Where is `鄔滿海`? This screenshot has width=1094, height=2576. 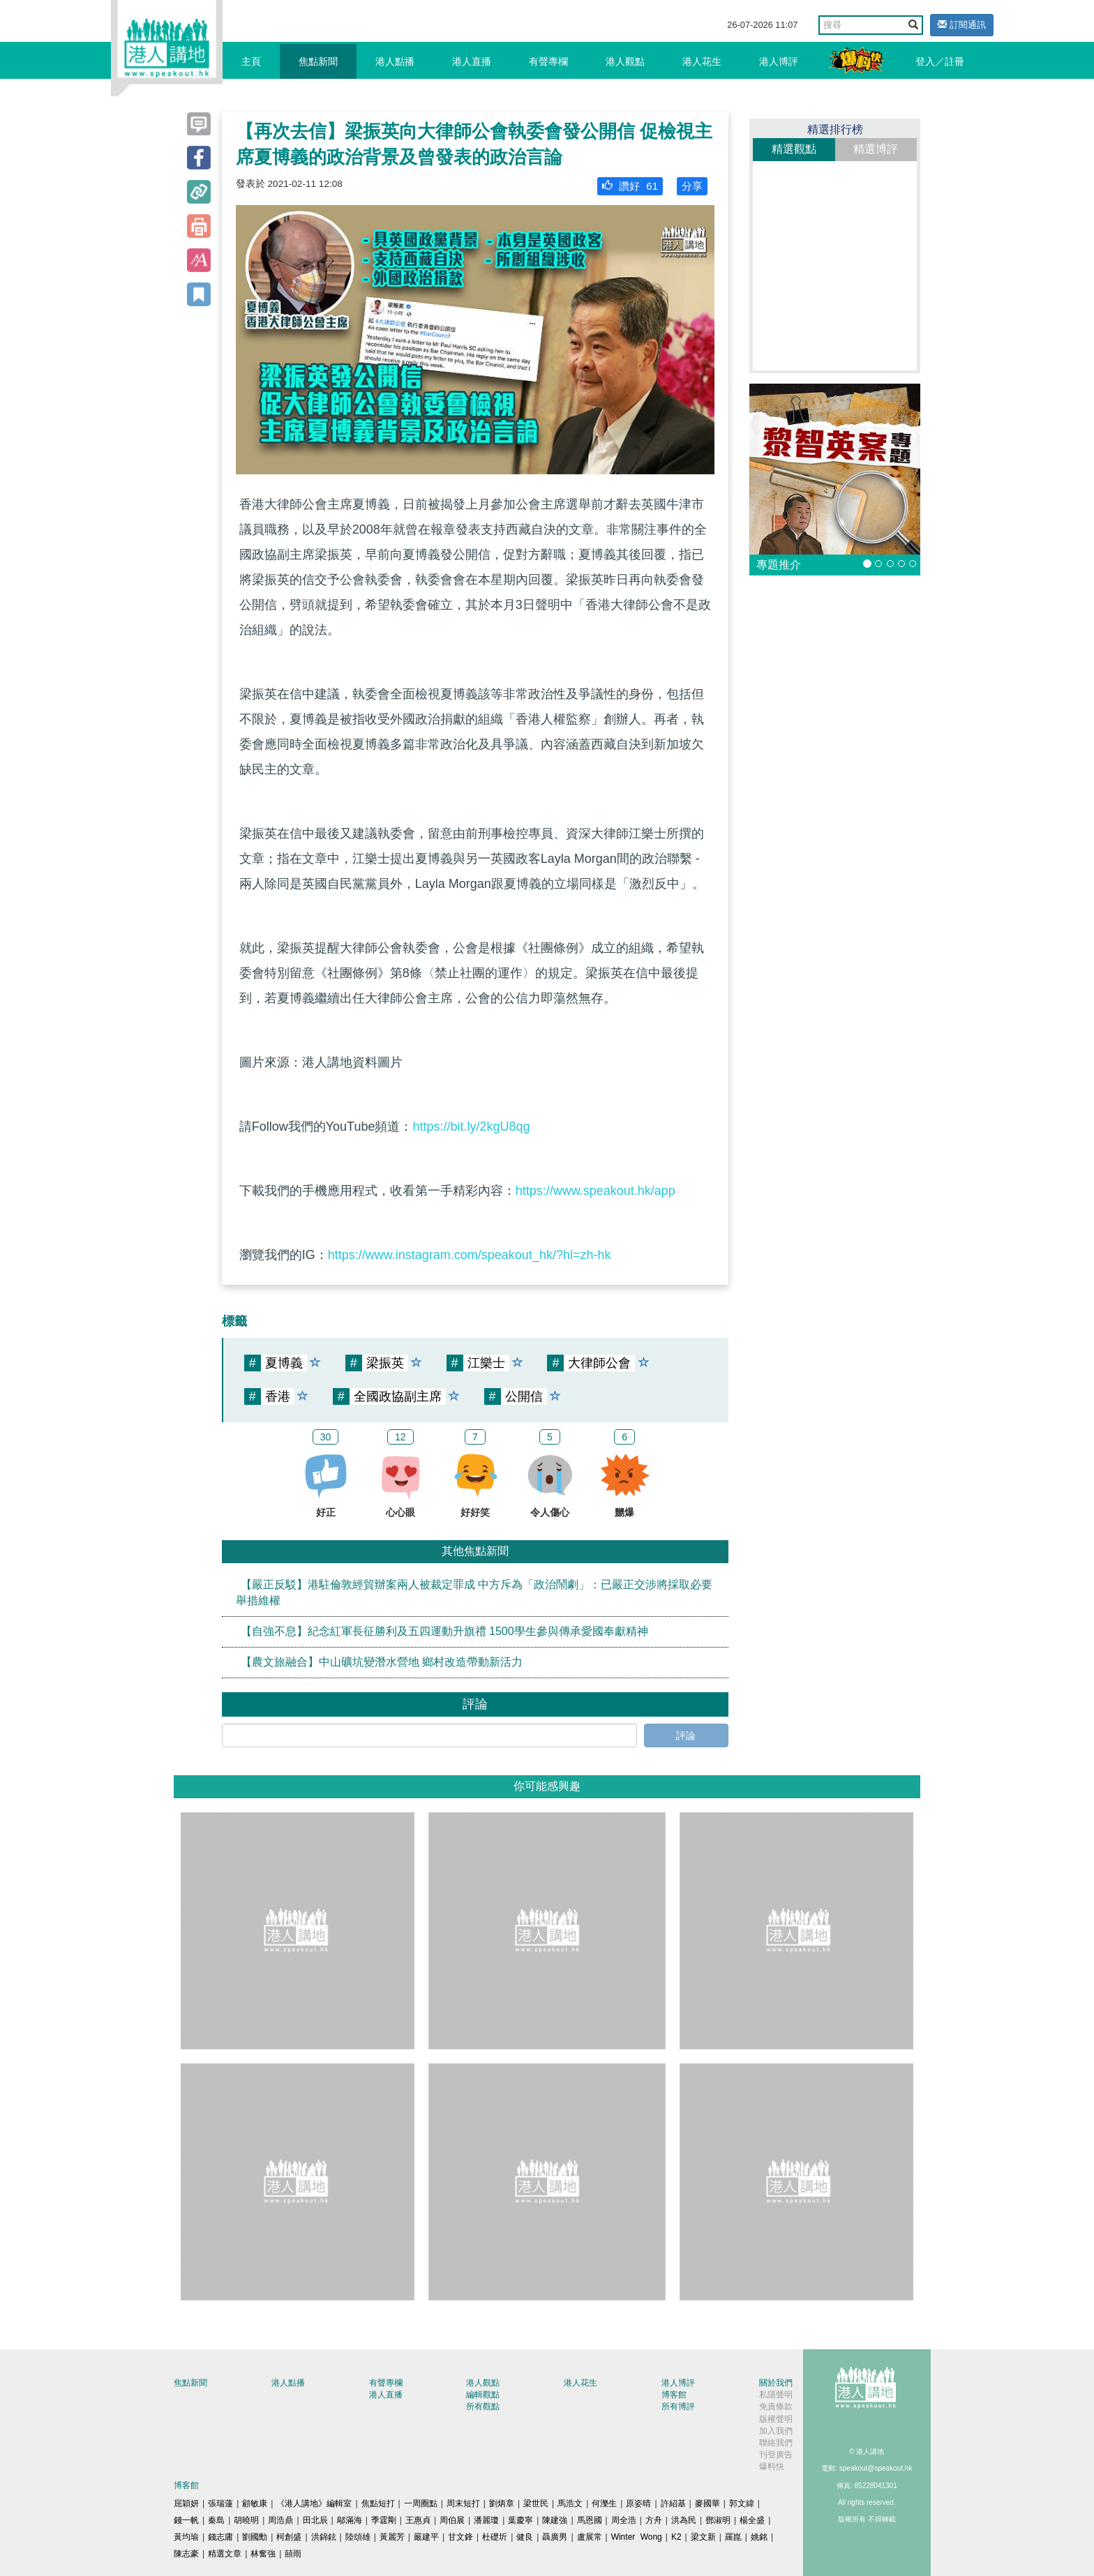 鄔滿海 is located at coordinates (349, 2520).